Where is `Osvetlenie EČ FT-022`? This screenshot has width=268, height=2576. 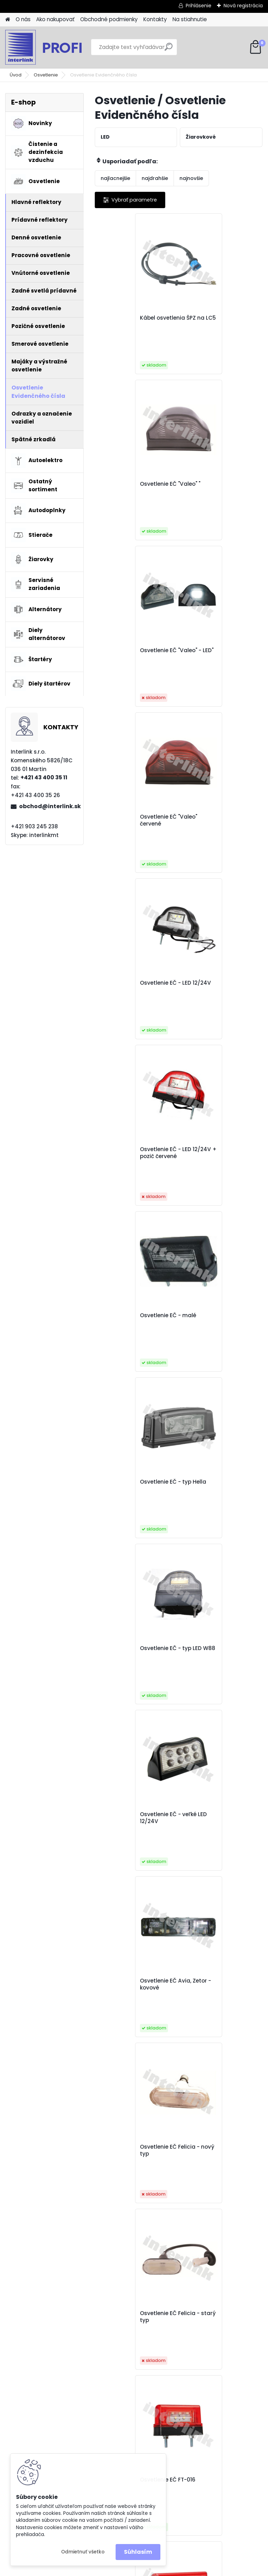 Osvetlenie EČ FT-022 is located at coordinates (130, 1481).